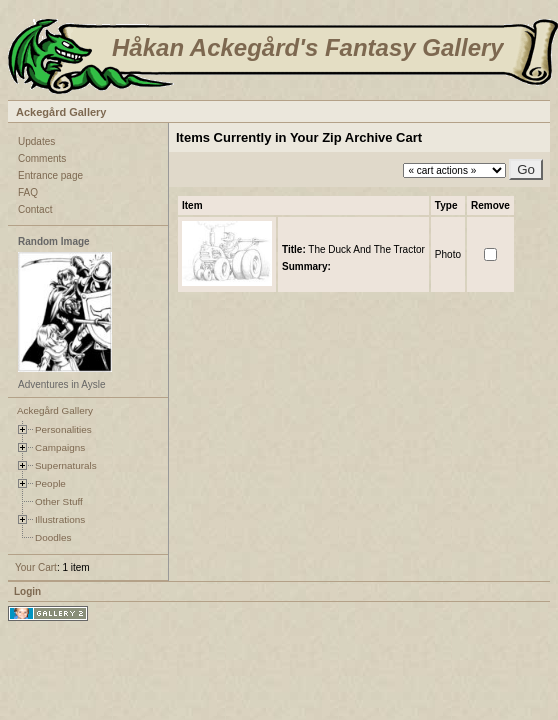 The width and height of the screenshot is (558, 720). What do you see at coordinates (27, 591) in the screenshot?
I see `Login` at bounding box center [27, 591].